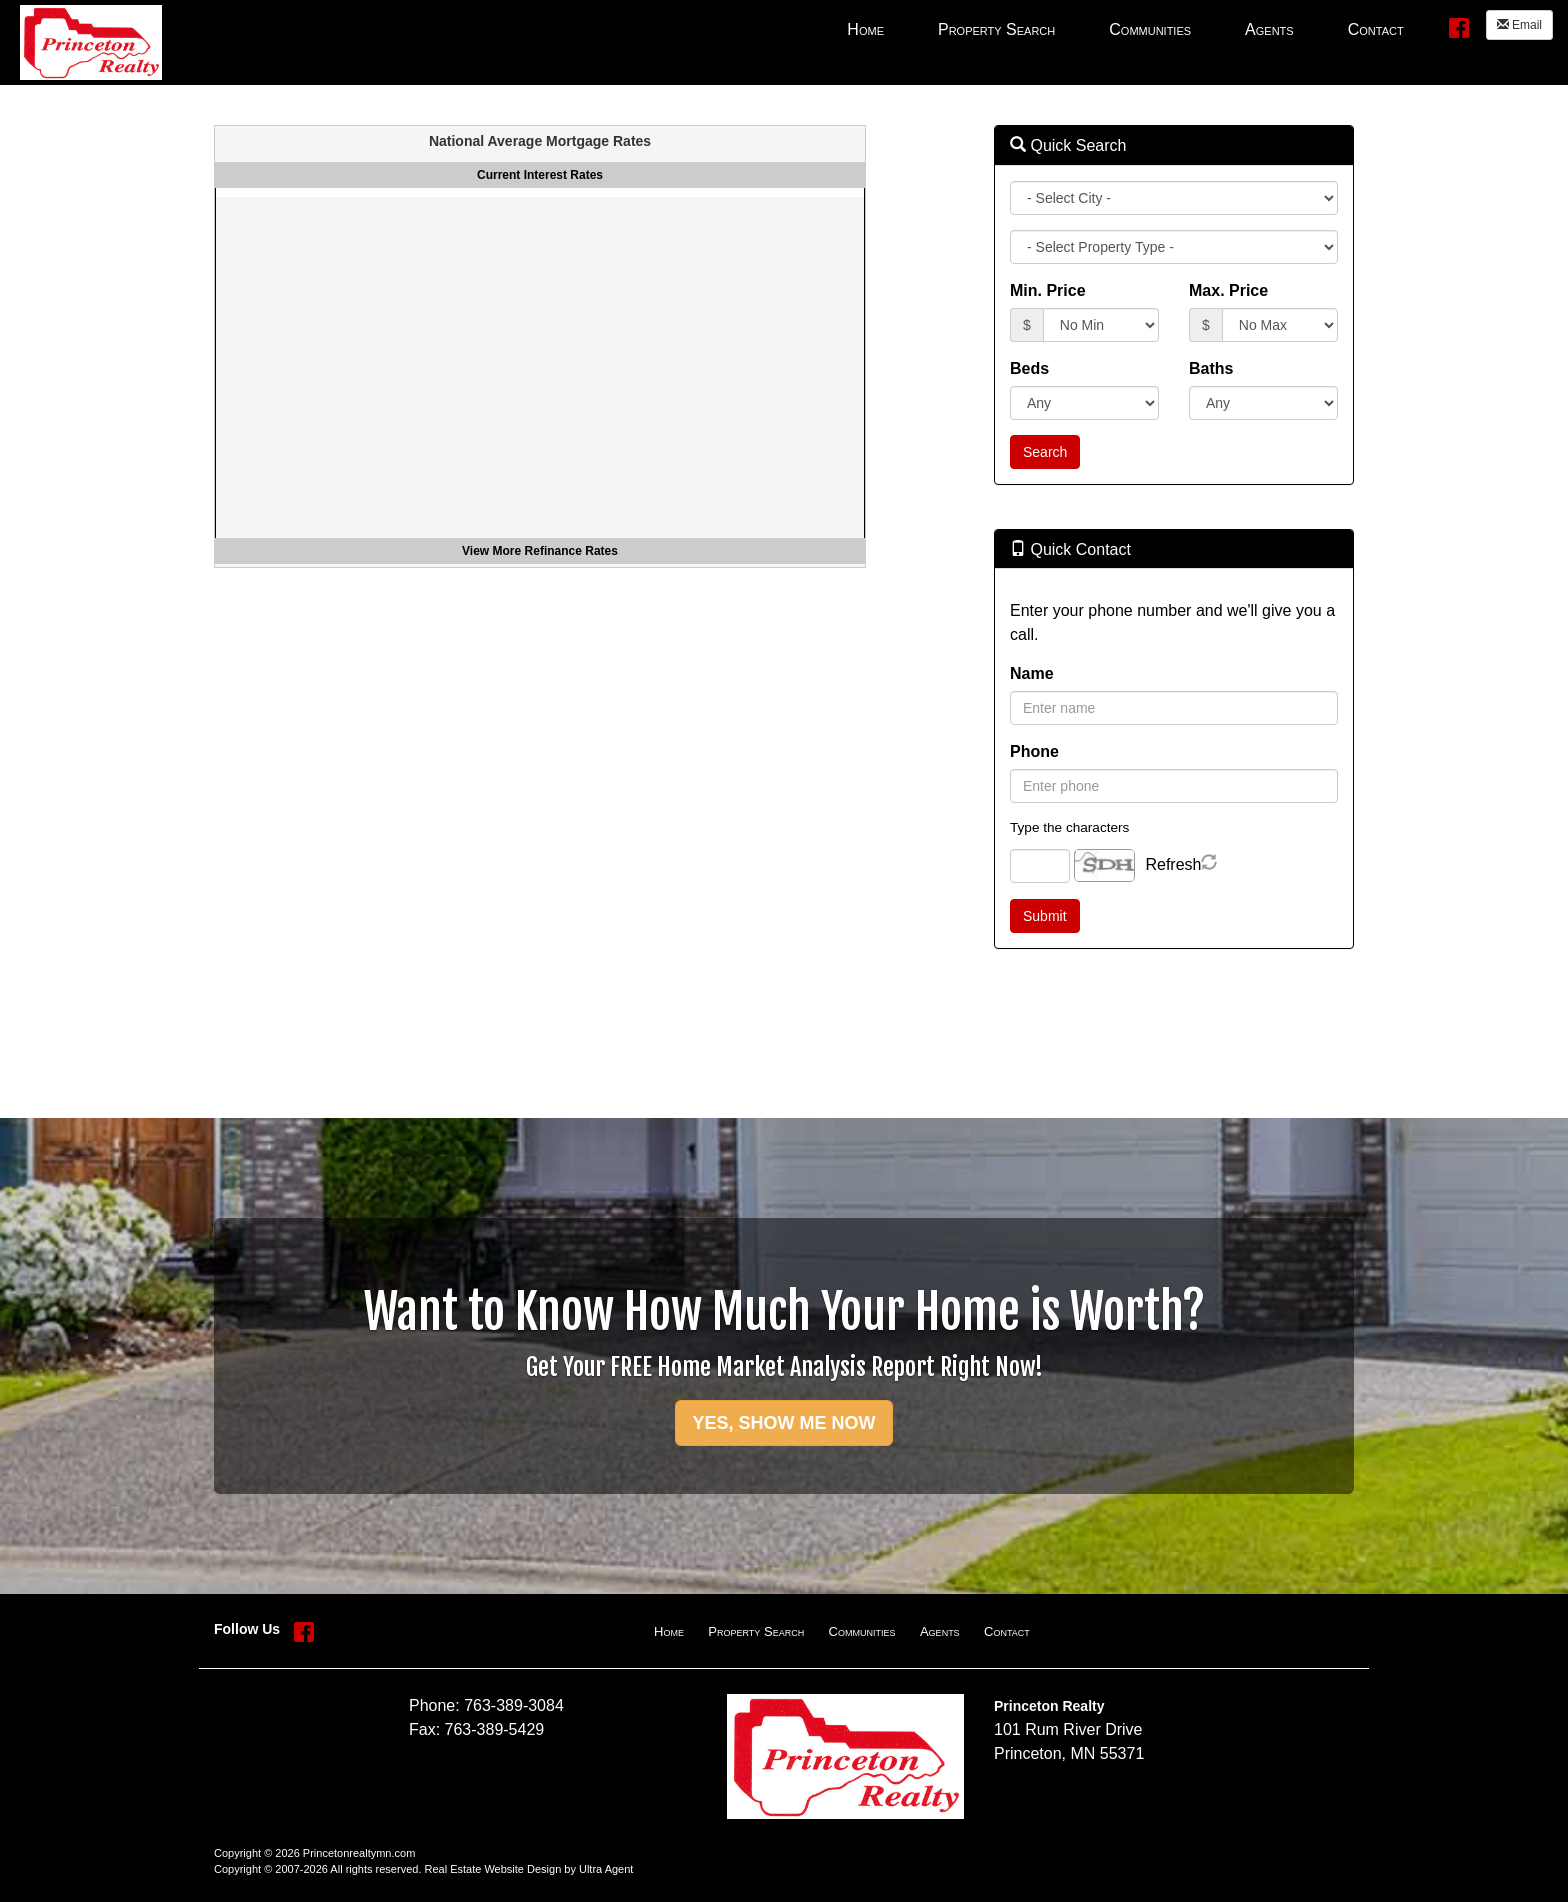  What do you see at coordinates (996, 29) in the screenshot?
I see `Property Search [menuitem]` at bounding box center [996, 29].